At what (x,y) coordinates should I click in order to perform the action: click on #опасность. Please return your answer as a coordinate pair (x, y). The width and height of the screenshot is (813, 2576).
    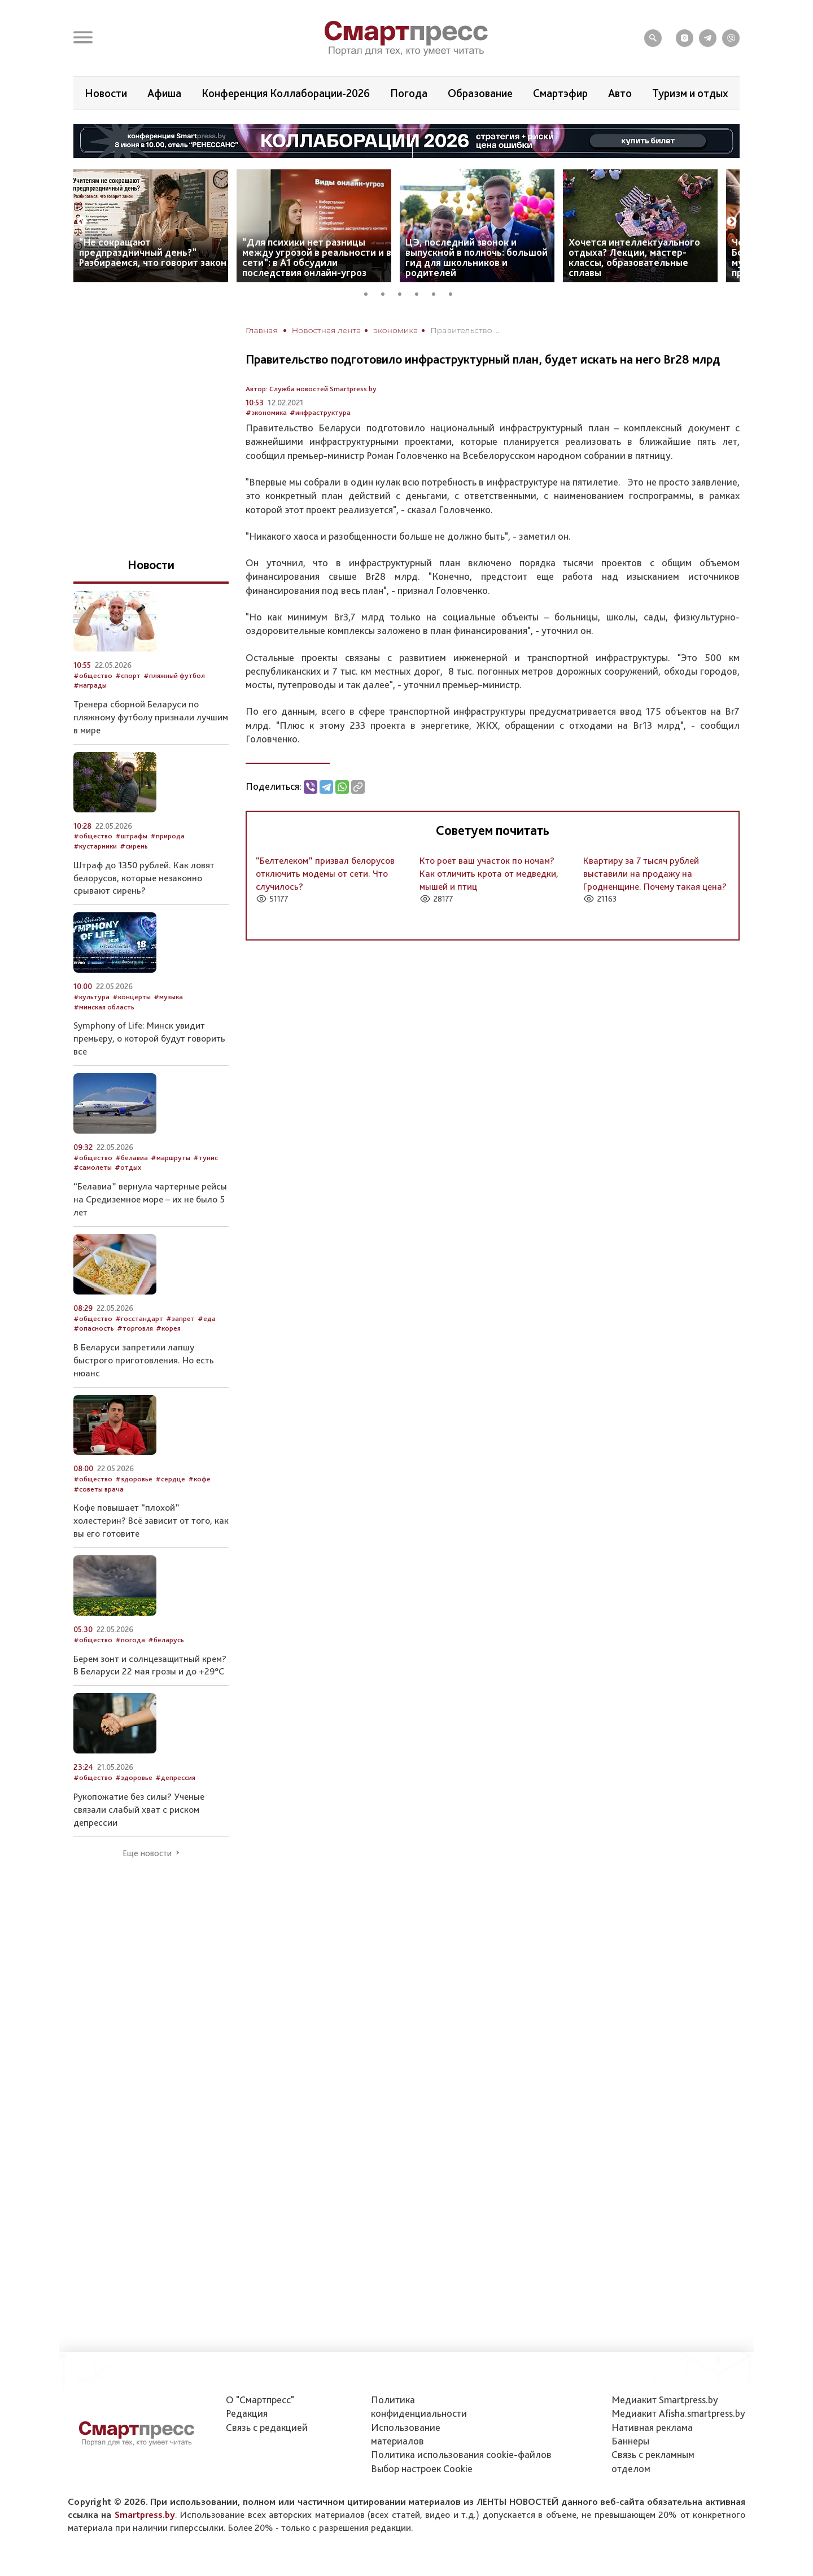
    Looking at the image, I should click on (93, 1328).